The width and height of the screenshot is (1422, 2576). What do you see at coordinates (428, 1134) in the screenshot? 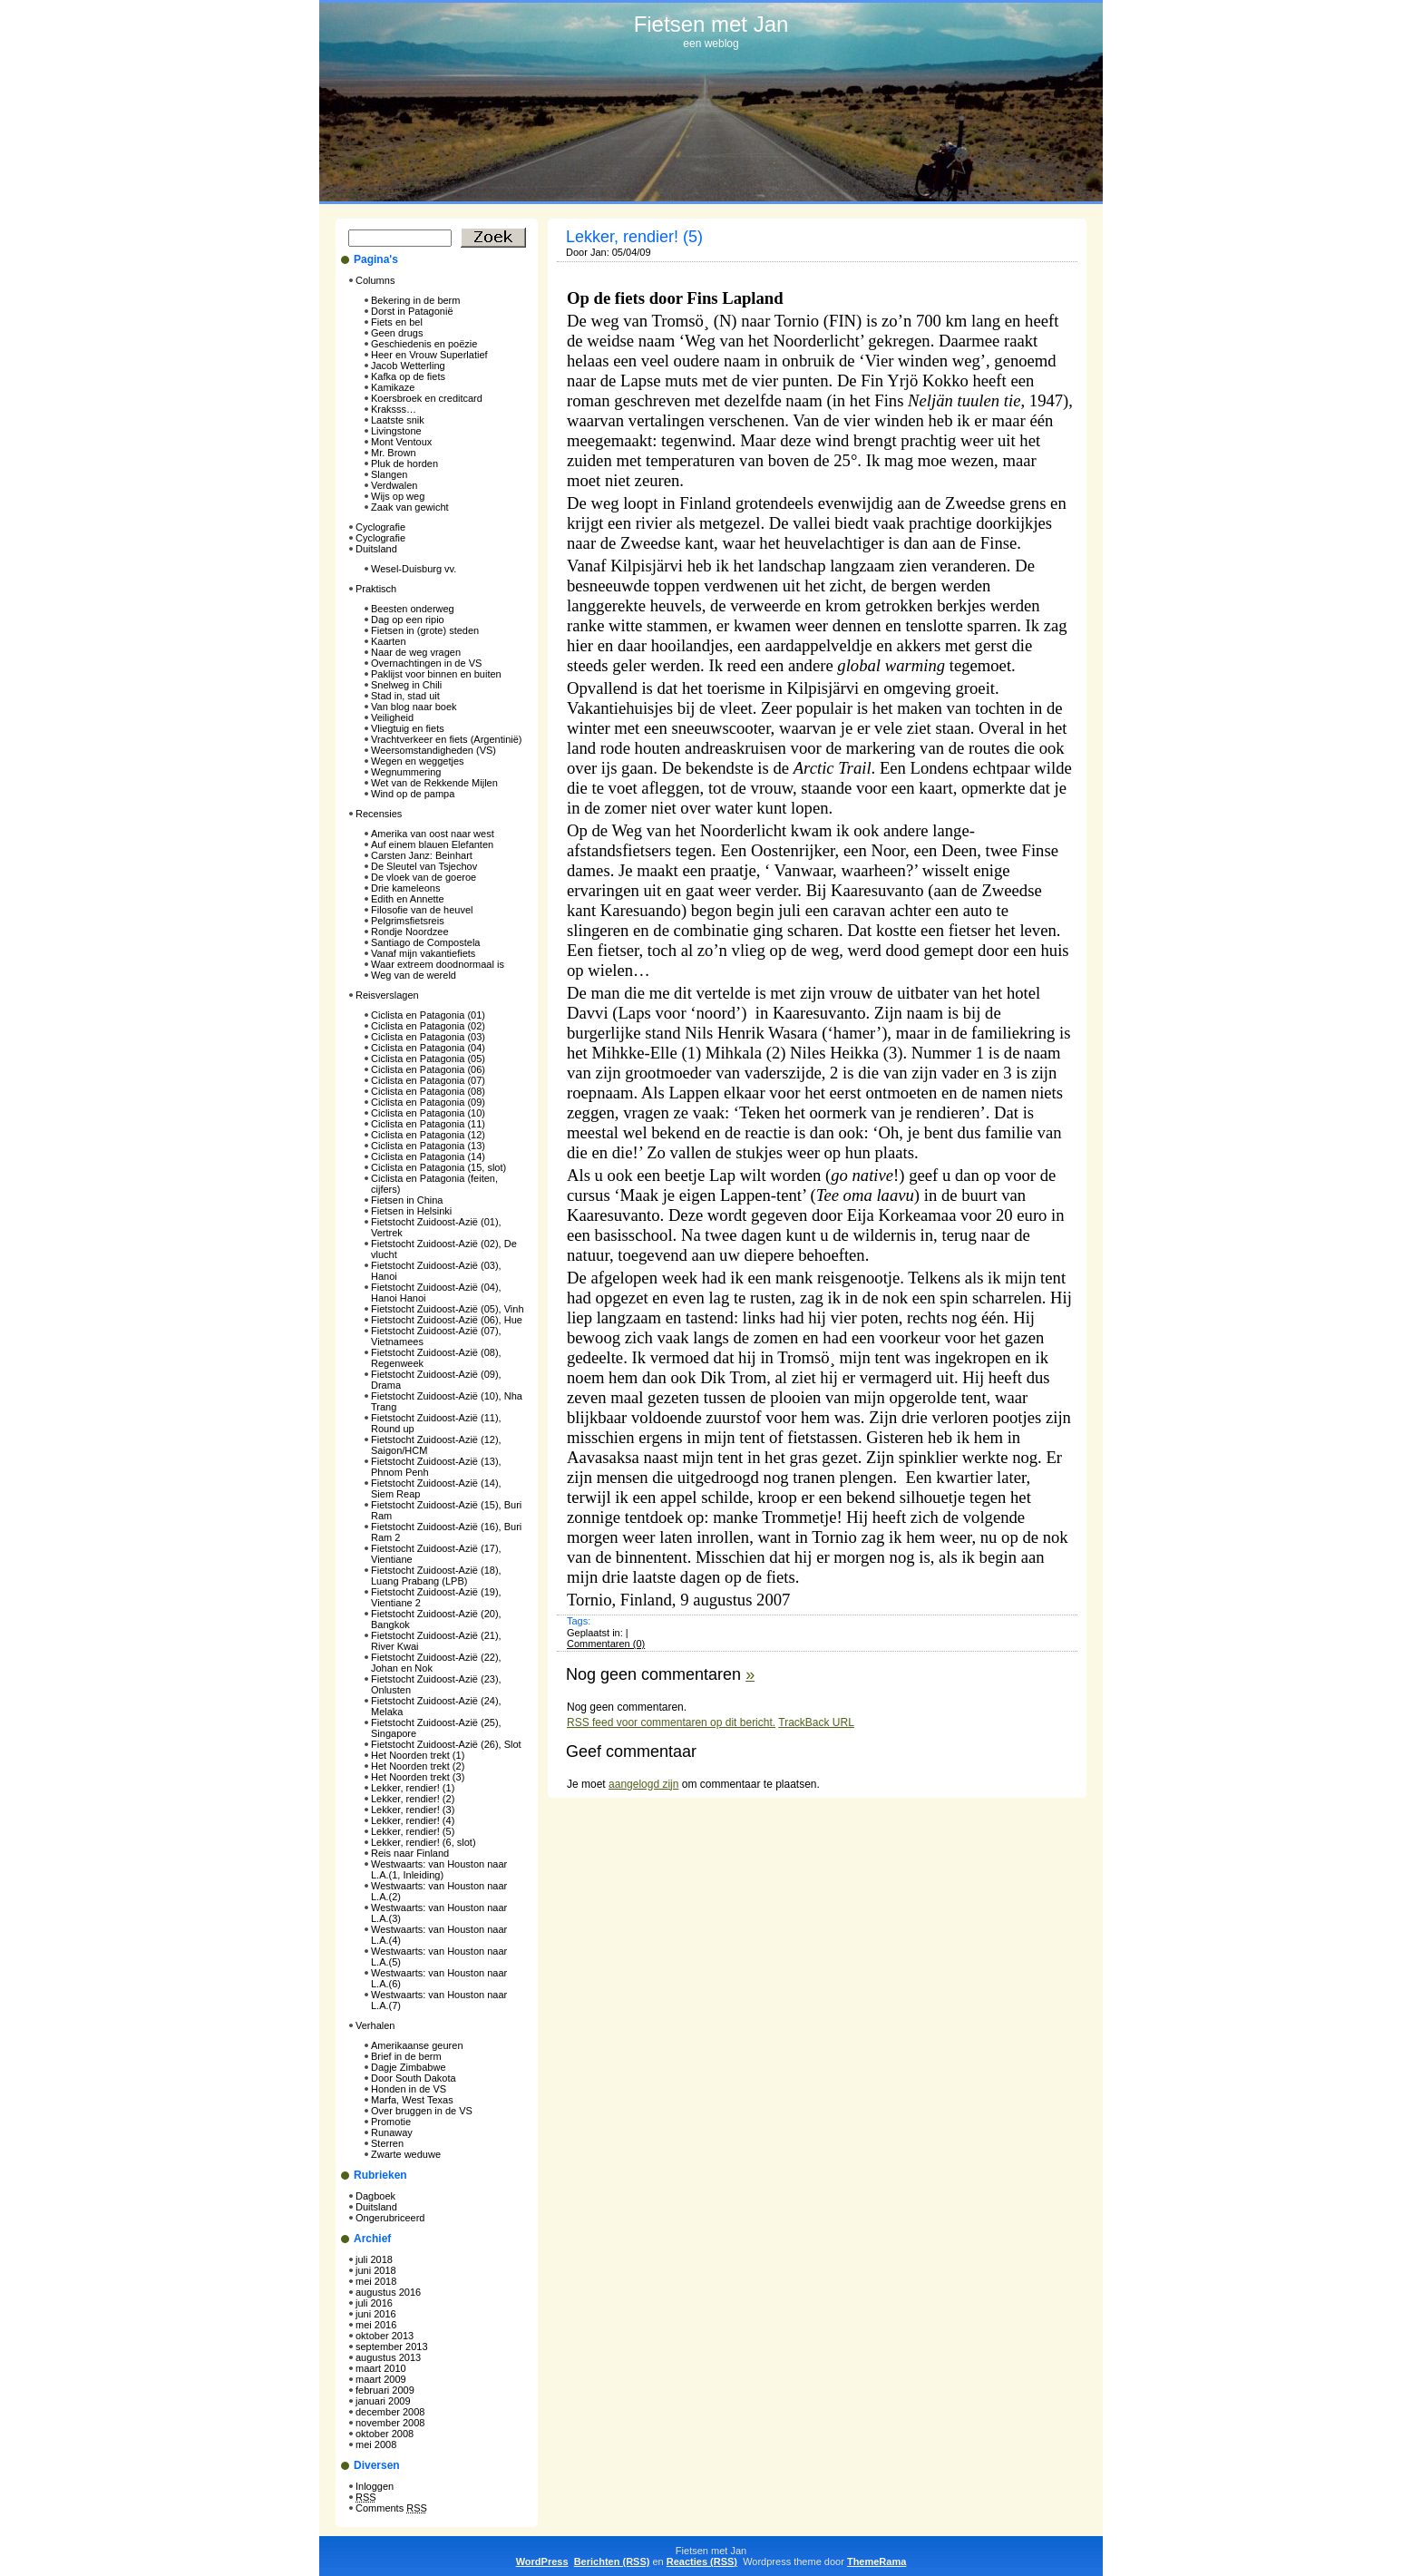
I see `Ciclista en Patagonia (12)` at bounding box center [428, 1134].